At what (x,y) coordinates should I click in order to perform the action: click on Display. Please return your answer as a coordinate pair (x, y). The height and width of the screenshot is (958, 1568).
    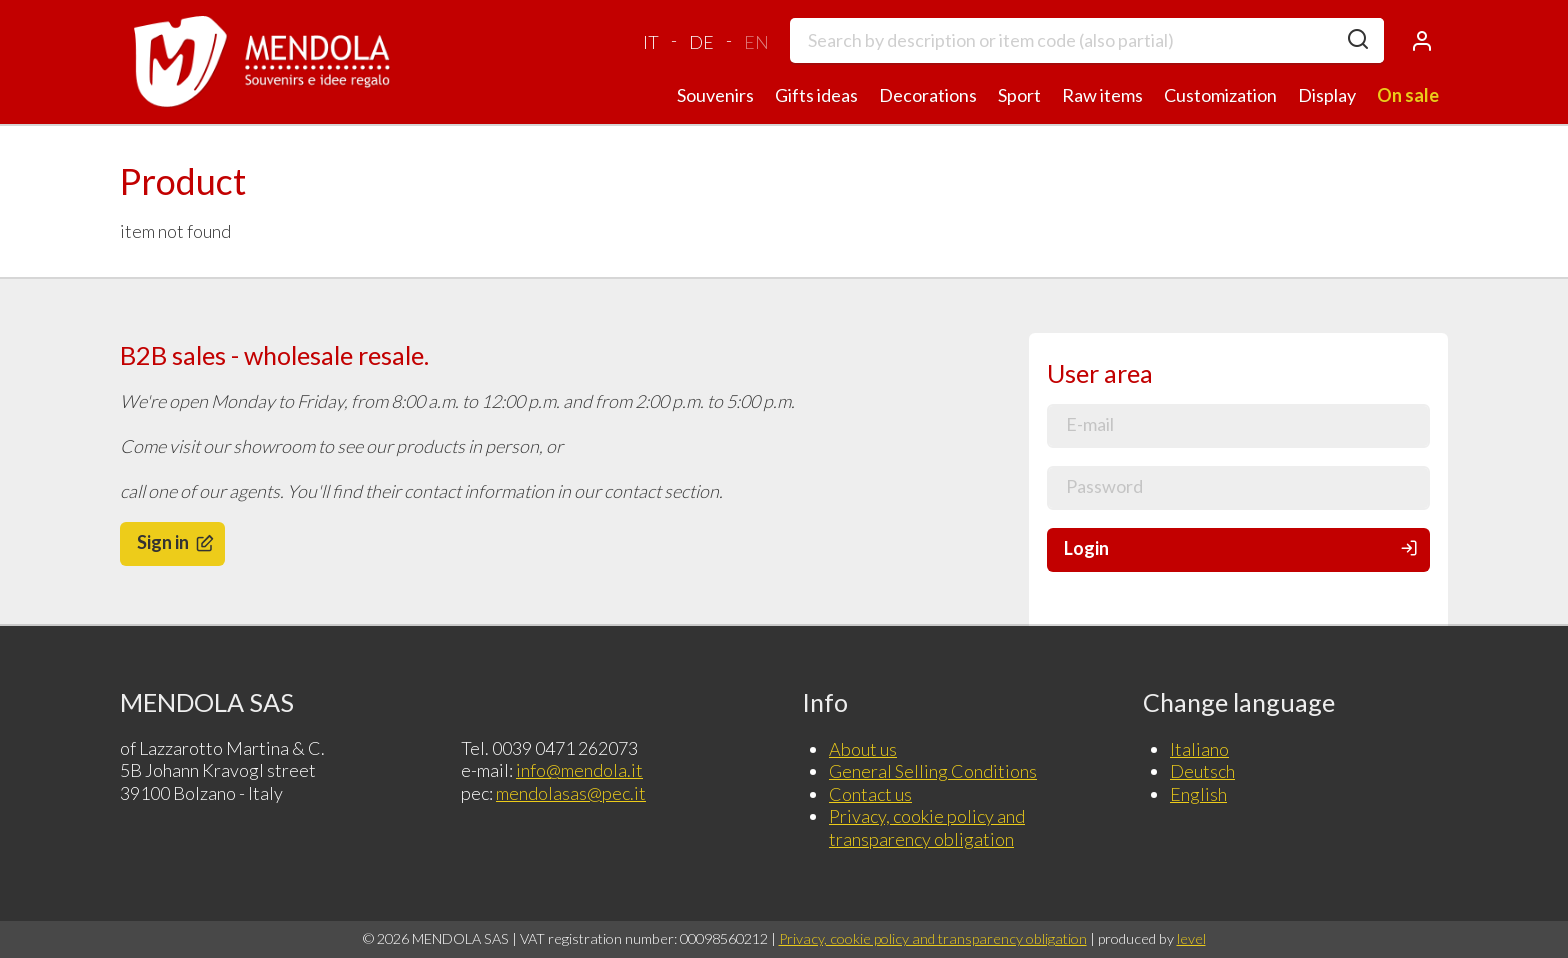
    Looking at the image, I should click on (1327, 95).